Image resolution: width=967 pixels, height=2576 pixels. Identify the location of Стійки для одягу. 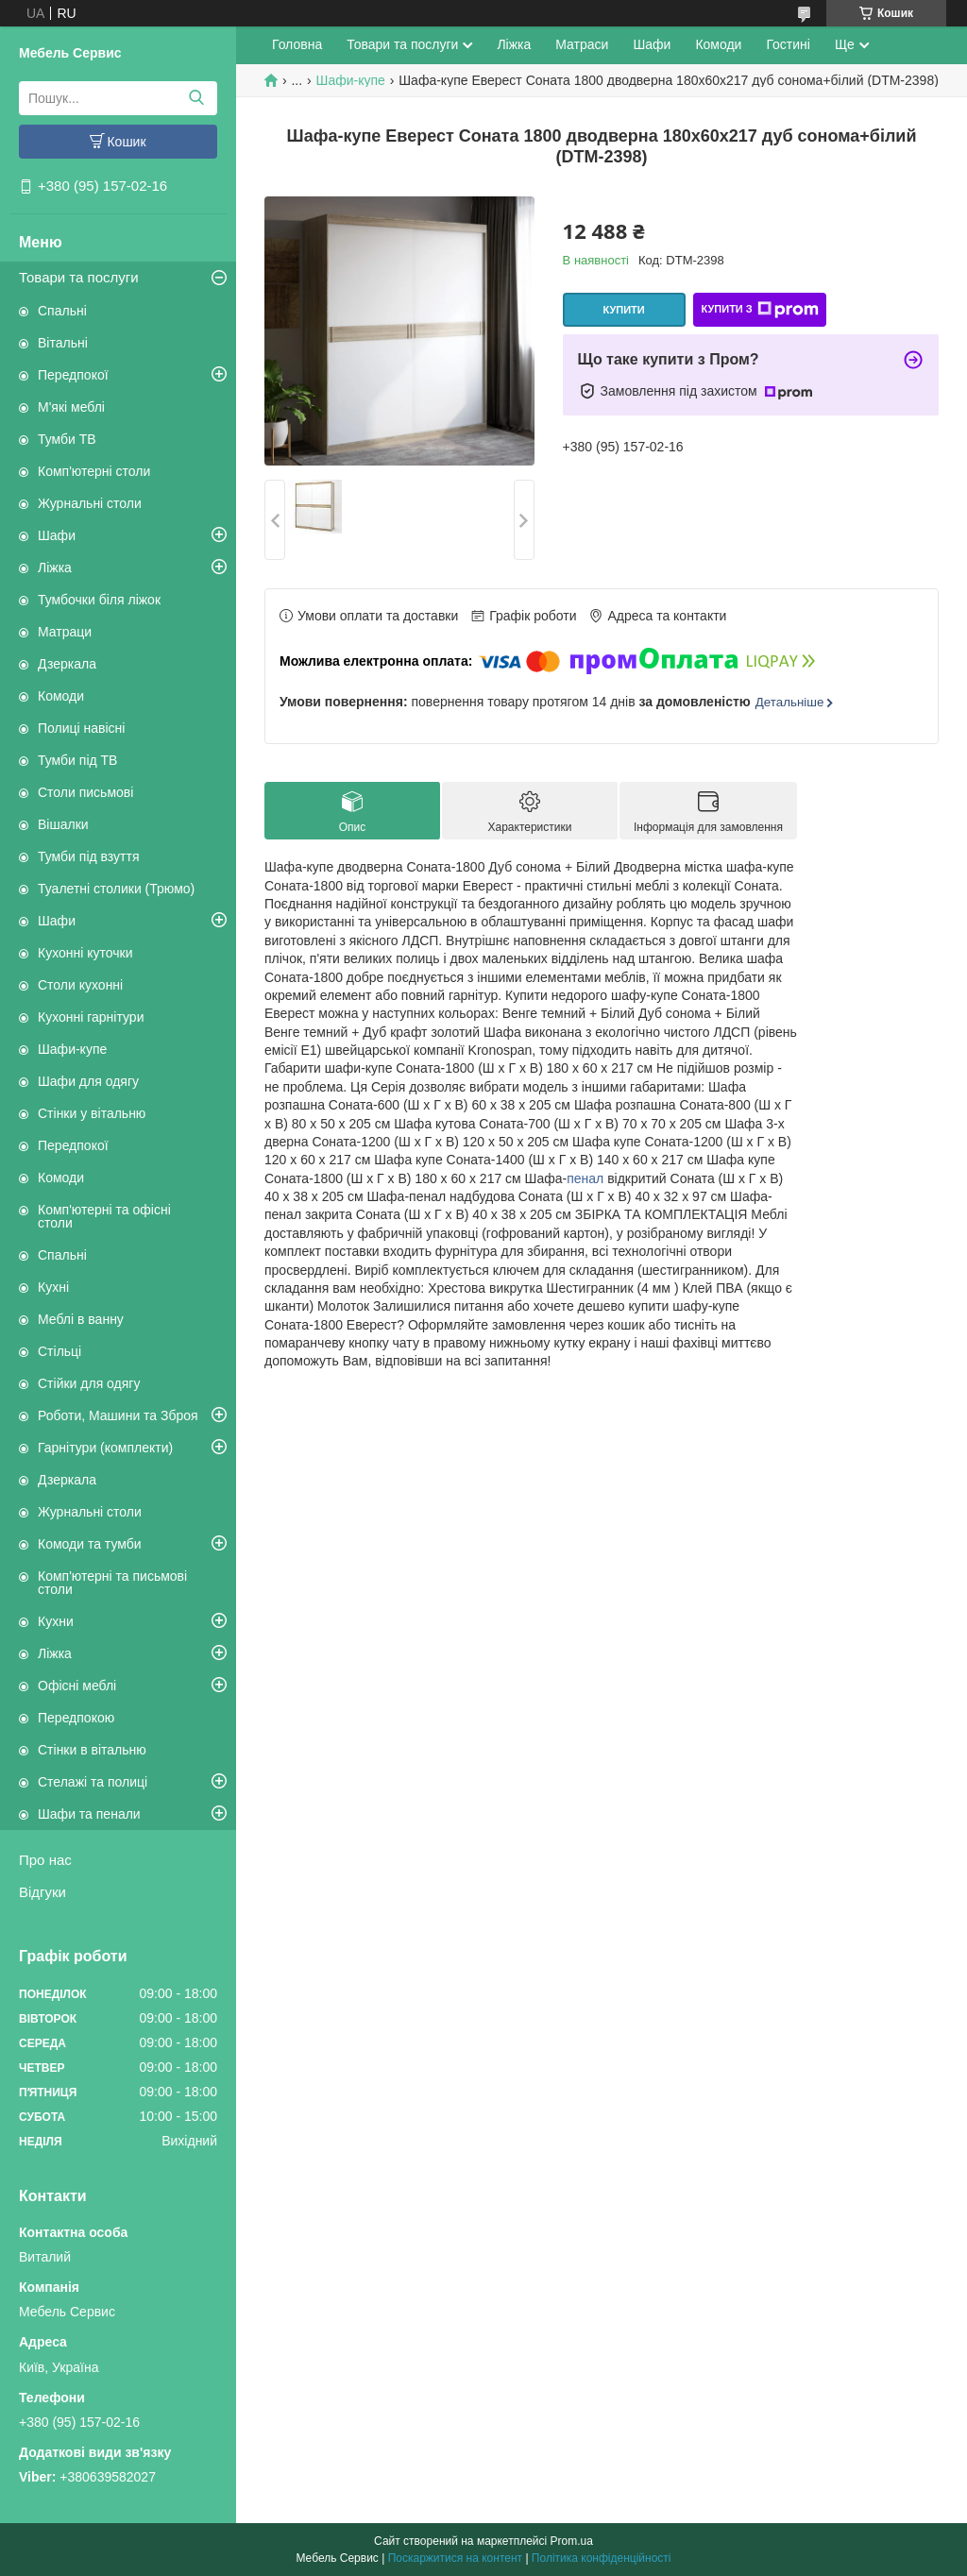
(89, 1383).